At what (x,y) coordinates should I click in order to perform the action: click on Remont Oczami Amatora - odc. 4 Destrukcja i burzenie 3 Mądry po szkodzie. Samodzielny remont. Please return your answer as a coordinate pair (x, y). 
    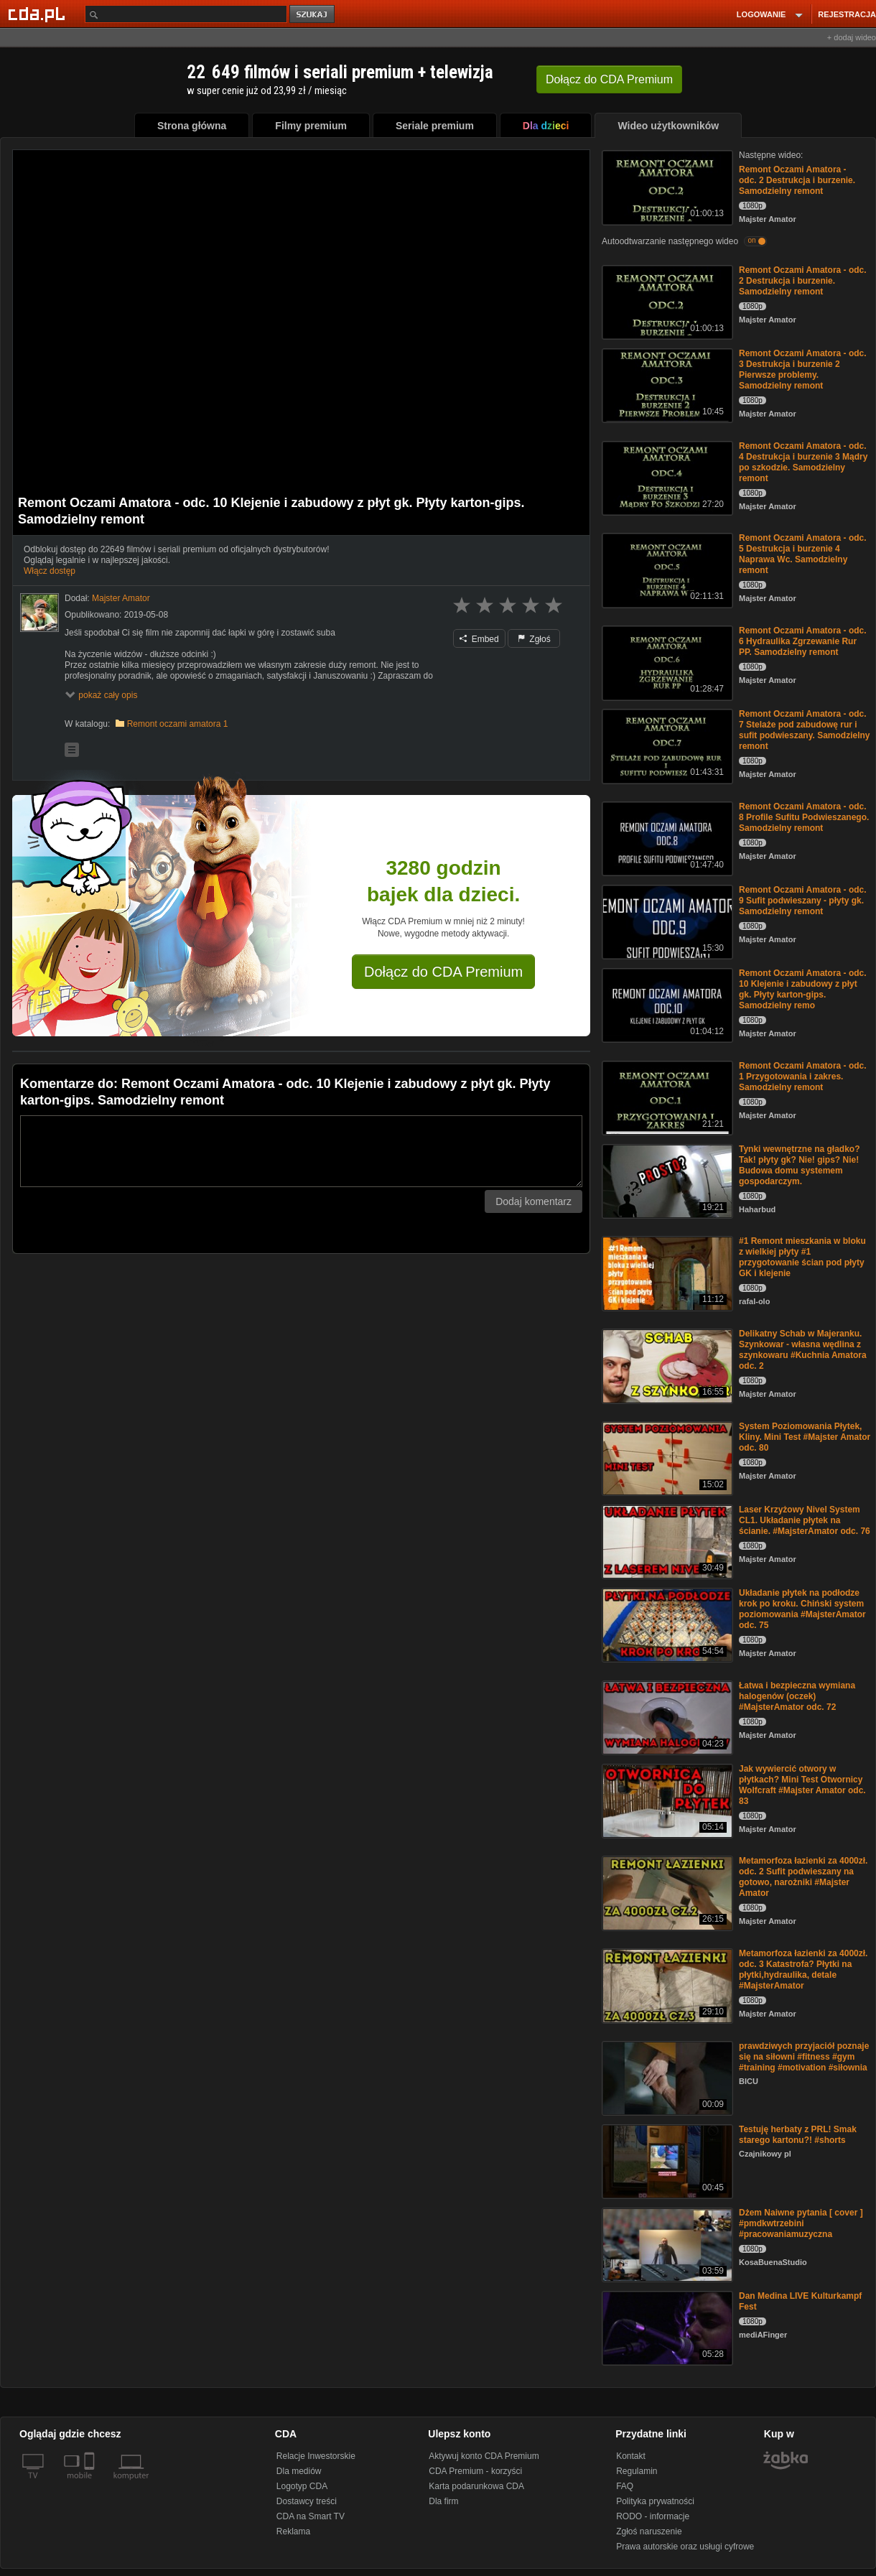
    Looking at the image, I should click on (803, 462).